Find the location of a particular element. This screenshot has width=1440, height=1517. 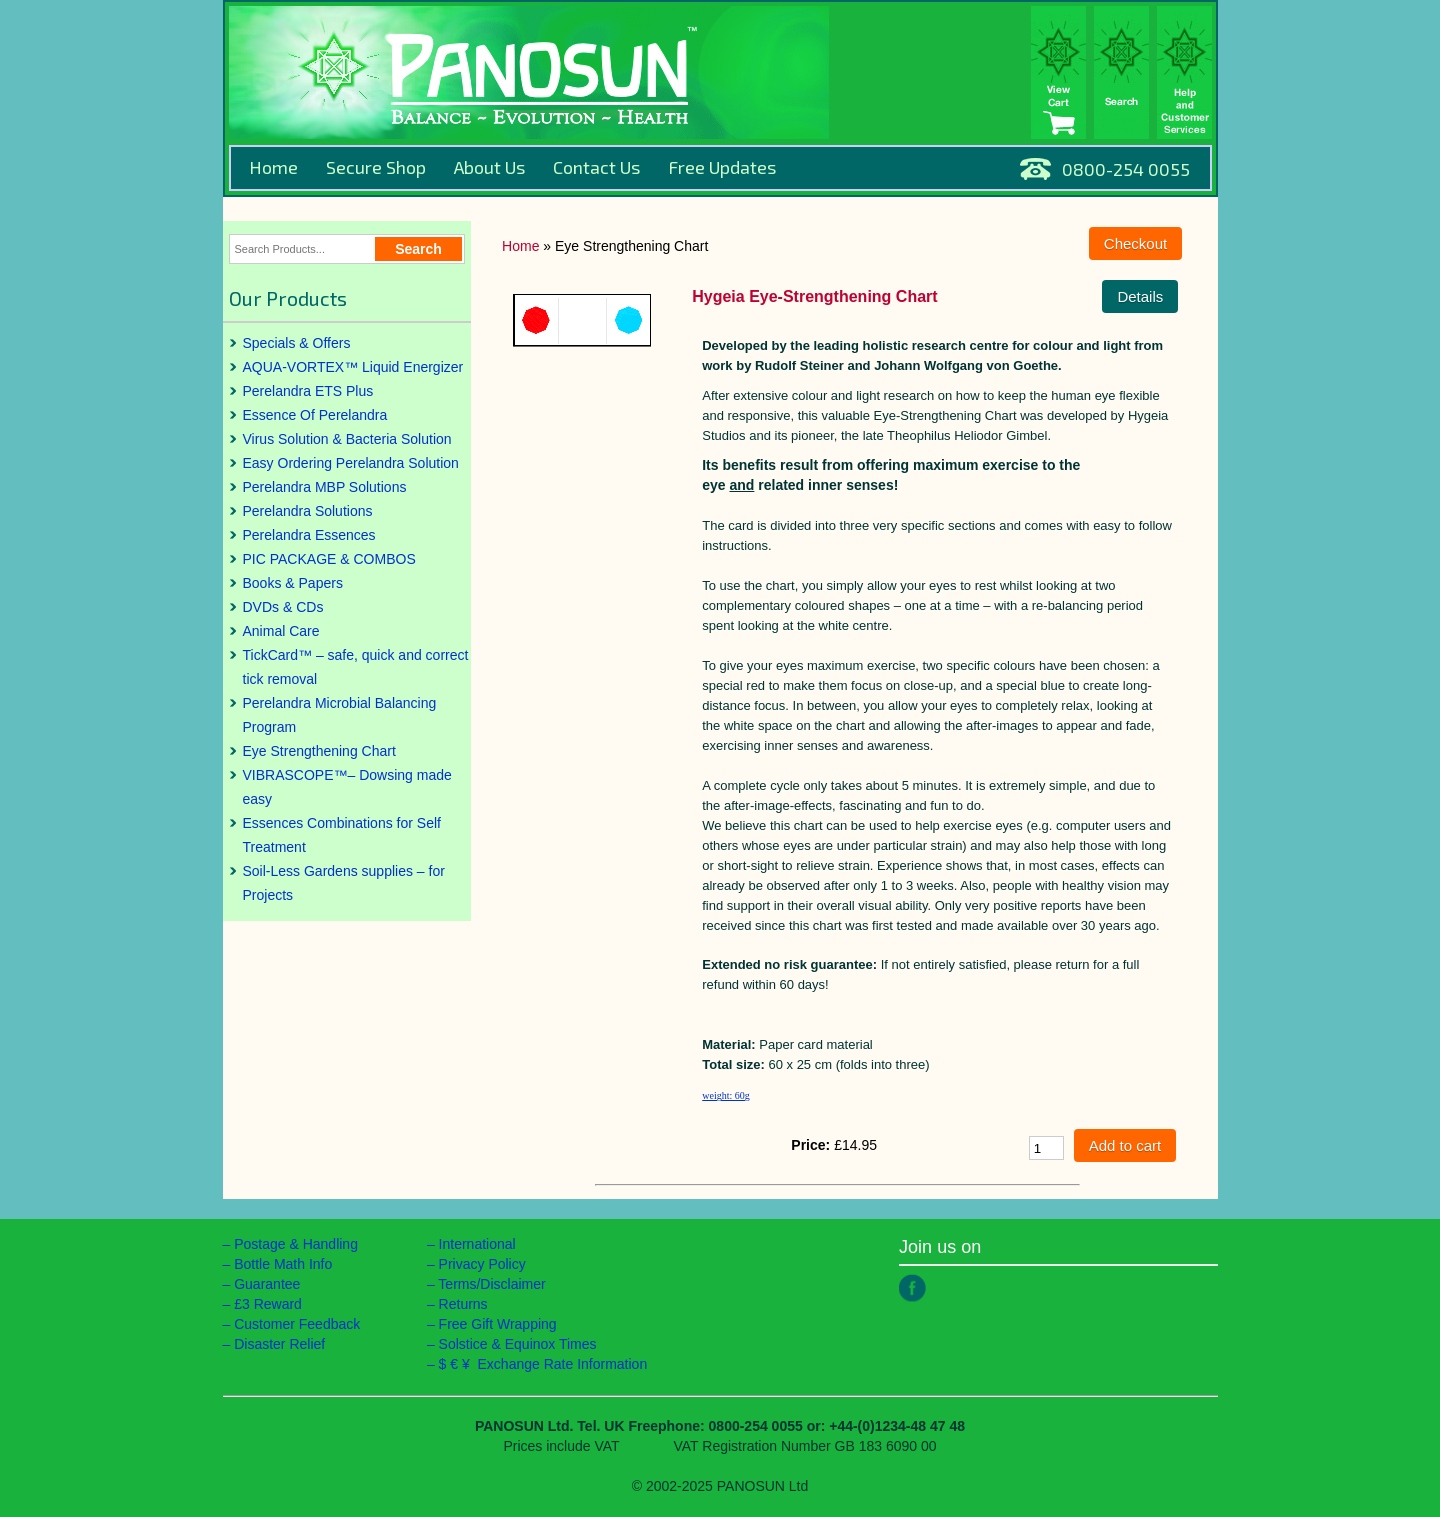

Details is located at coordinates (1140, 296).